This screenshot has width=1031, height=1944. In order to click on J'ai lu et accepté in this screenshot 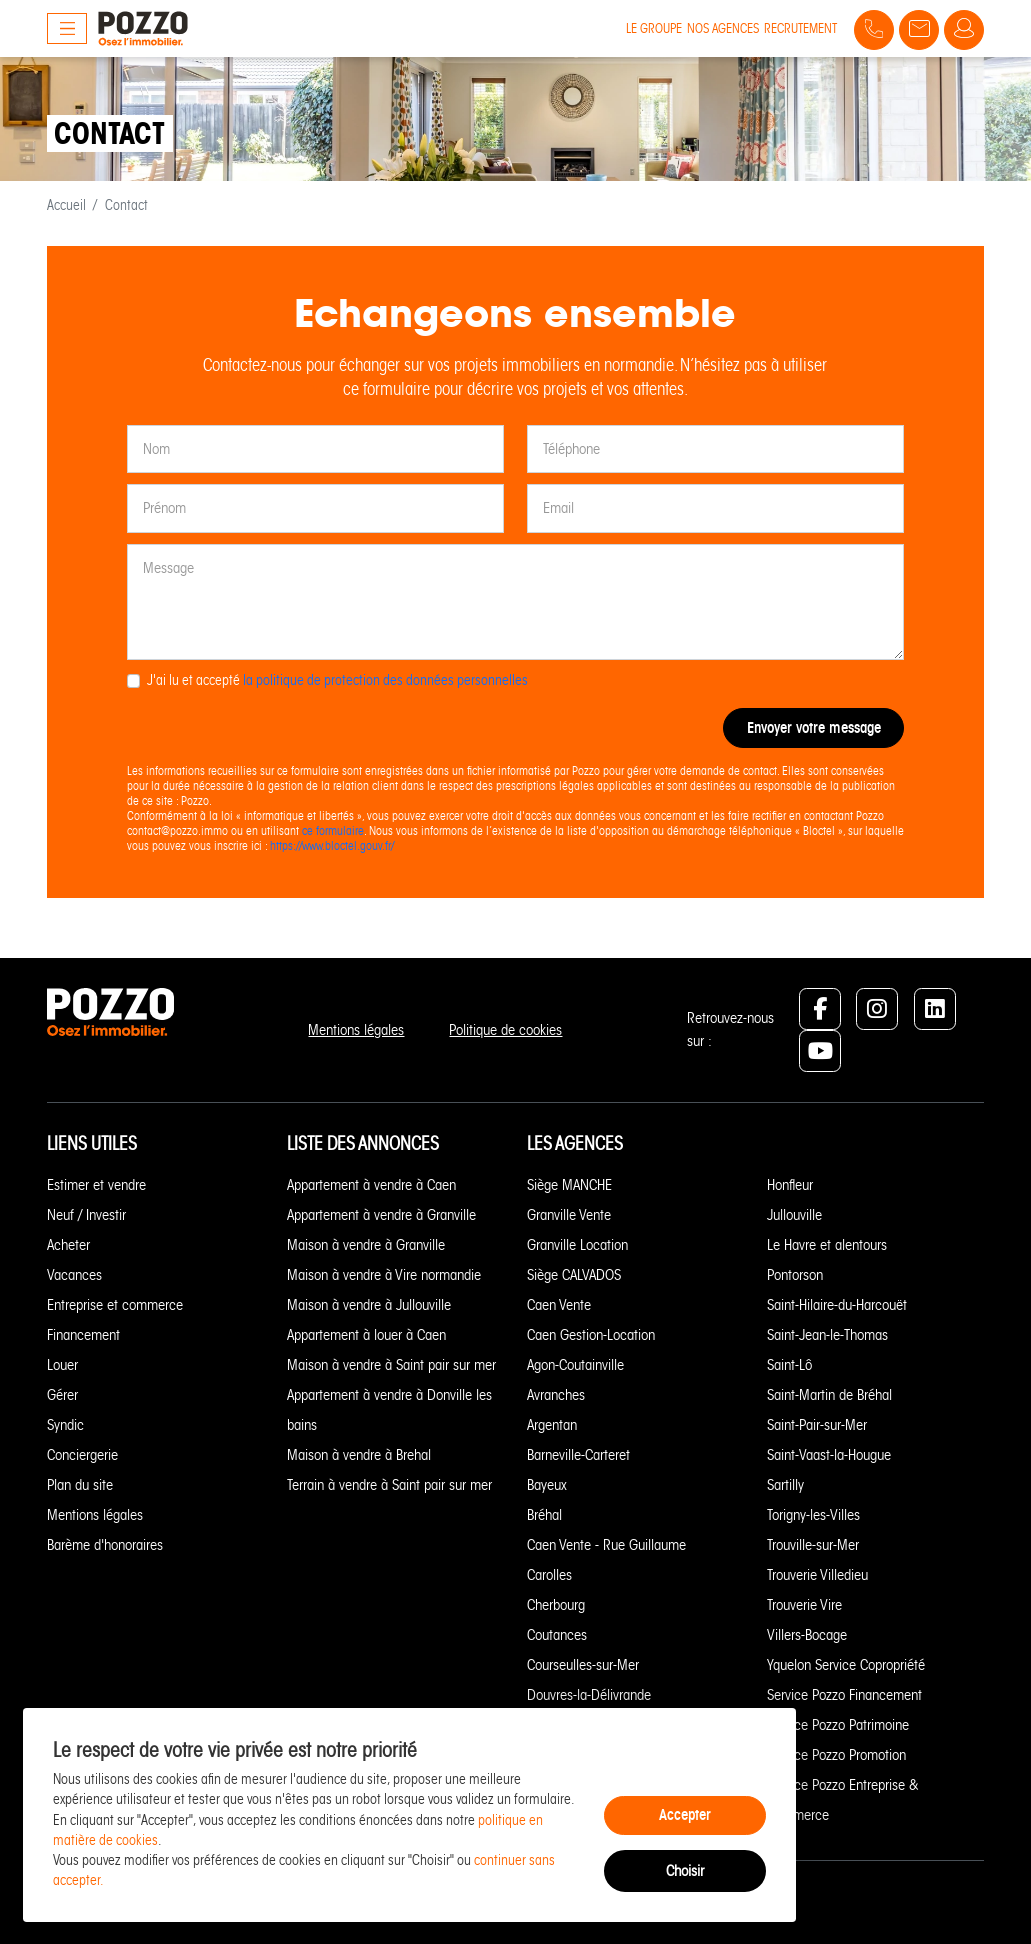, I will do `click(337, 680)`.